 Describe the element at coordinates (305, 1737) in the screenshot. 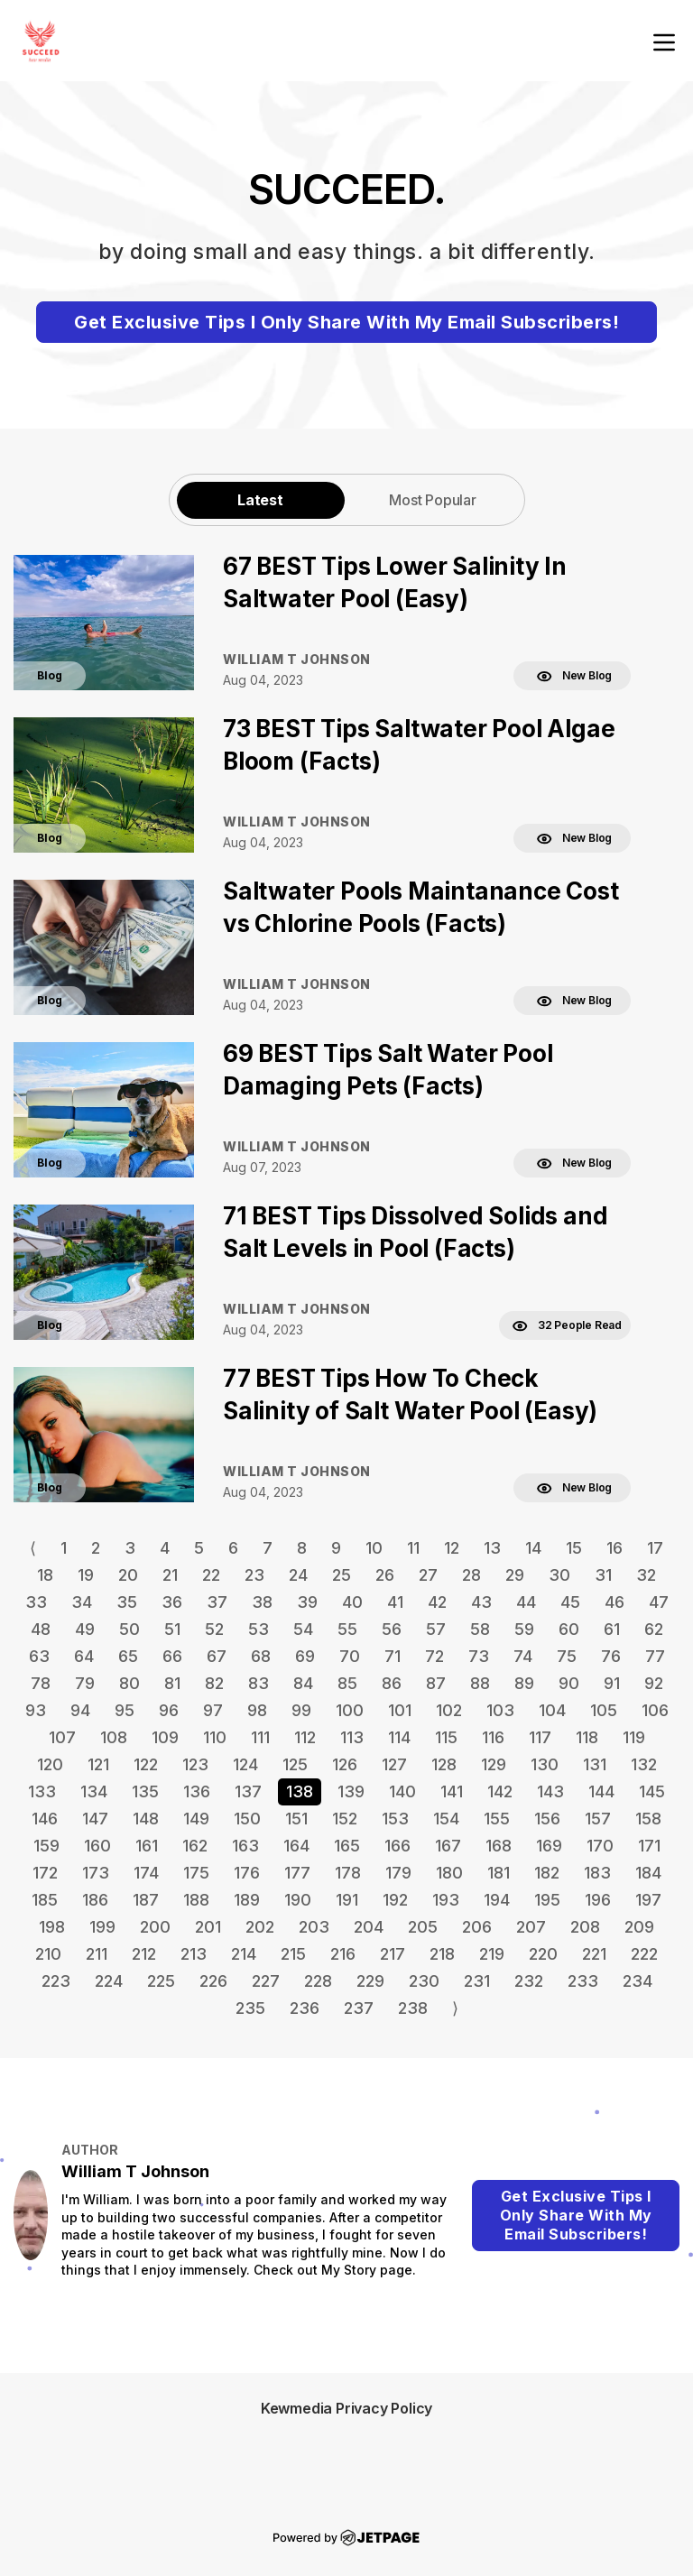

I see `112` at that location.